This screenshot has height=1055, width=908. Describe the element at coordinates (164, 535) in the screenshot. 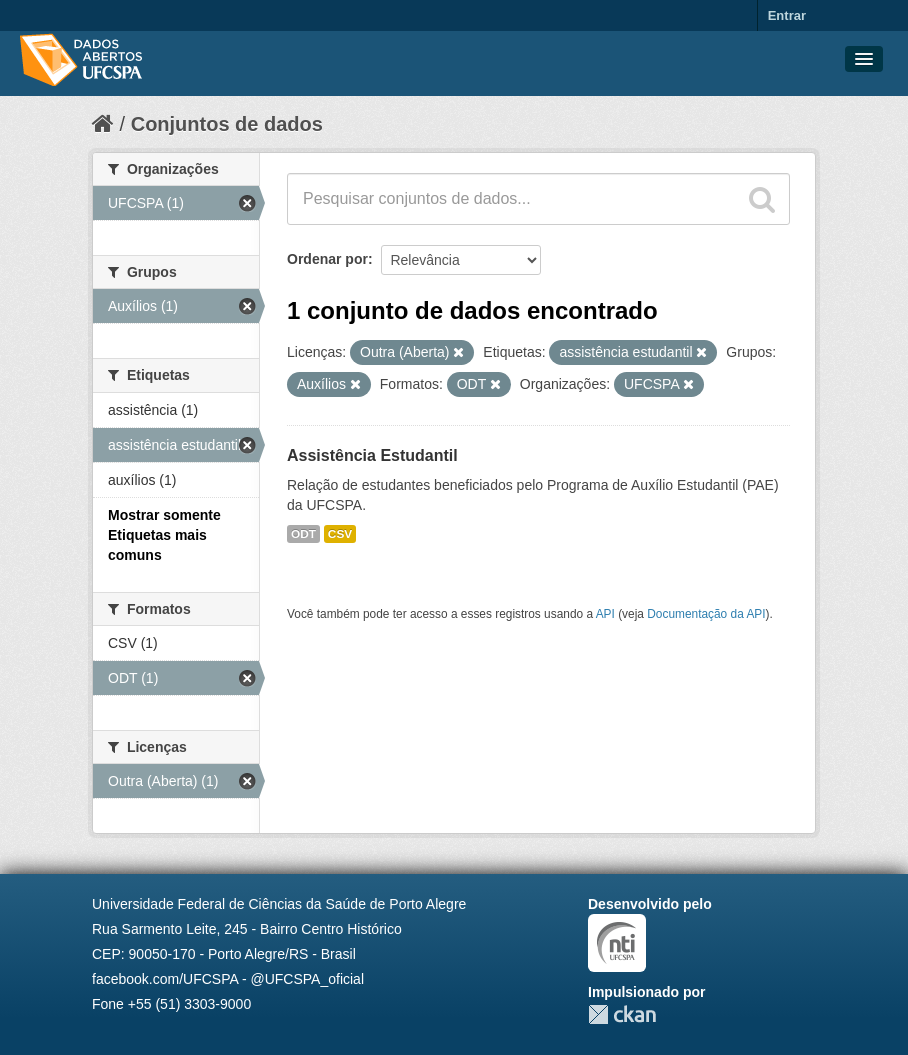

I see `Mostrar somente Etiquetas mais comuns` at that location.